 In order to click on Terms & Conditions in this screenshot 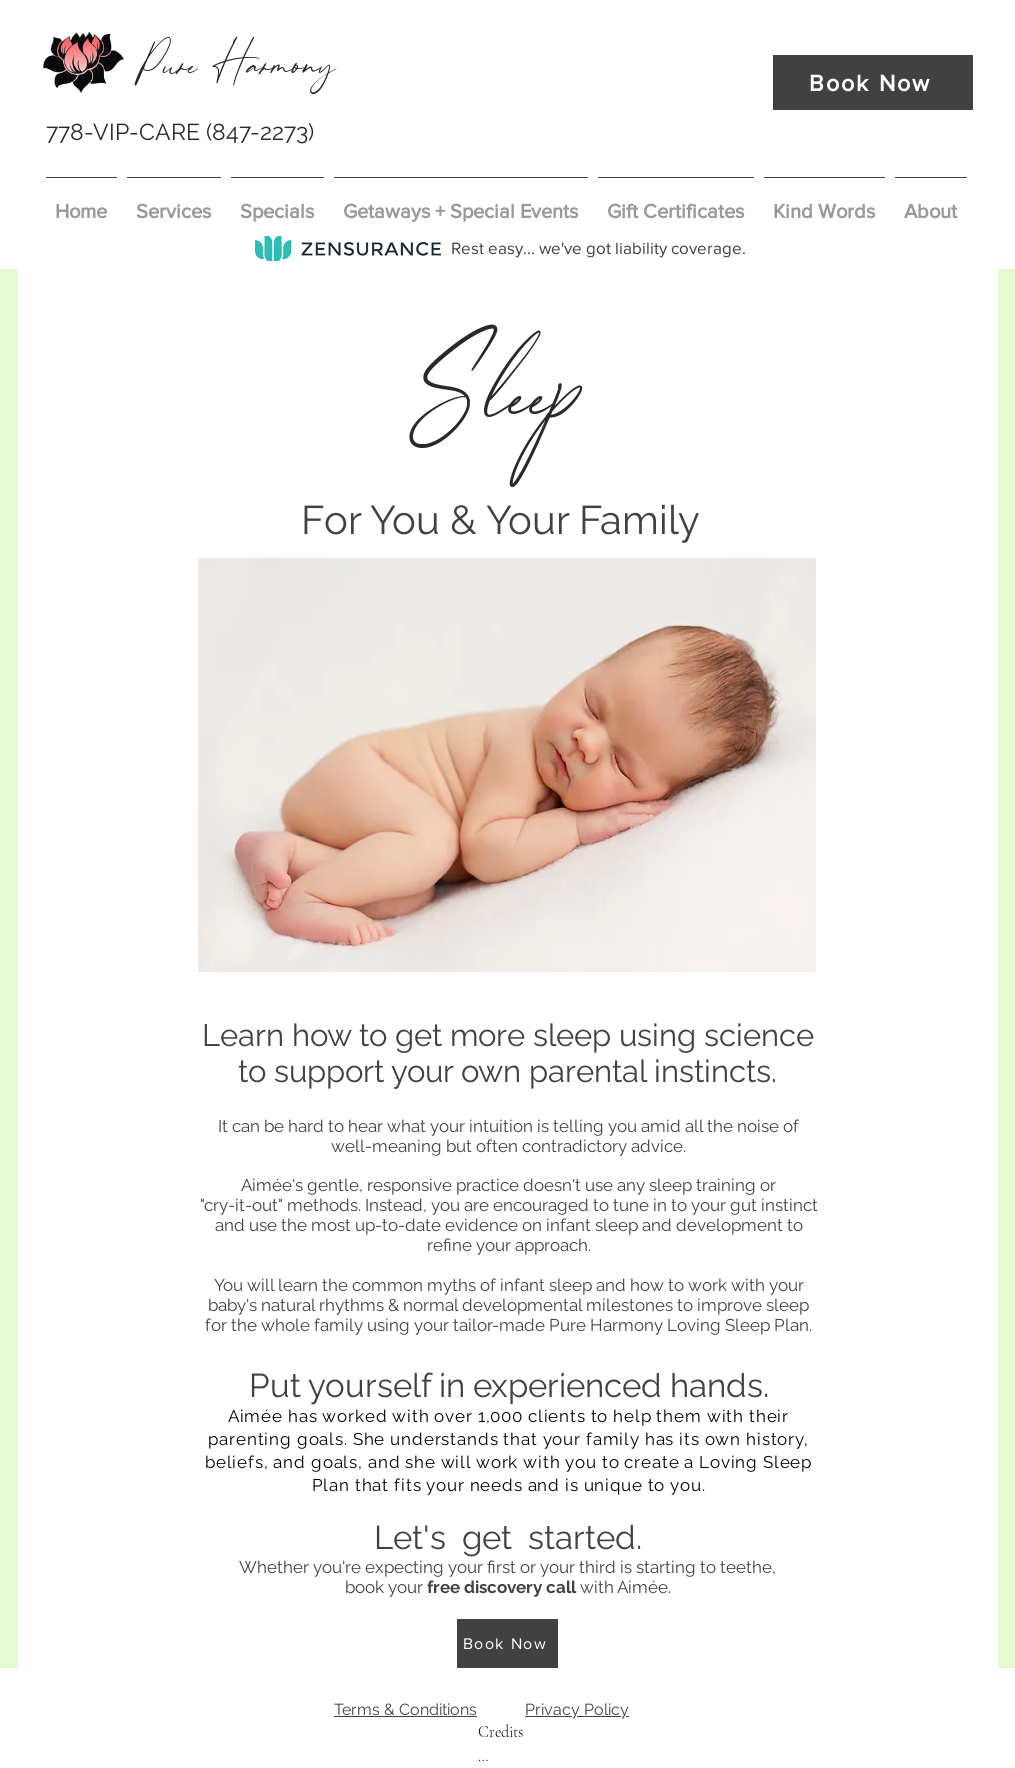, I will do `click(405, 1709)`.